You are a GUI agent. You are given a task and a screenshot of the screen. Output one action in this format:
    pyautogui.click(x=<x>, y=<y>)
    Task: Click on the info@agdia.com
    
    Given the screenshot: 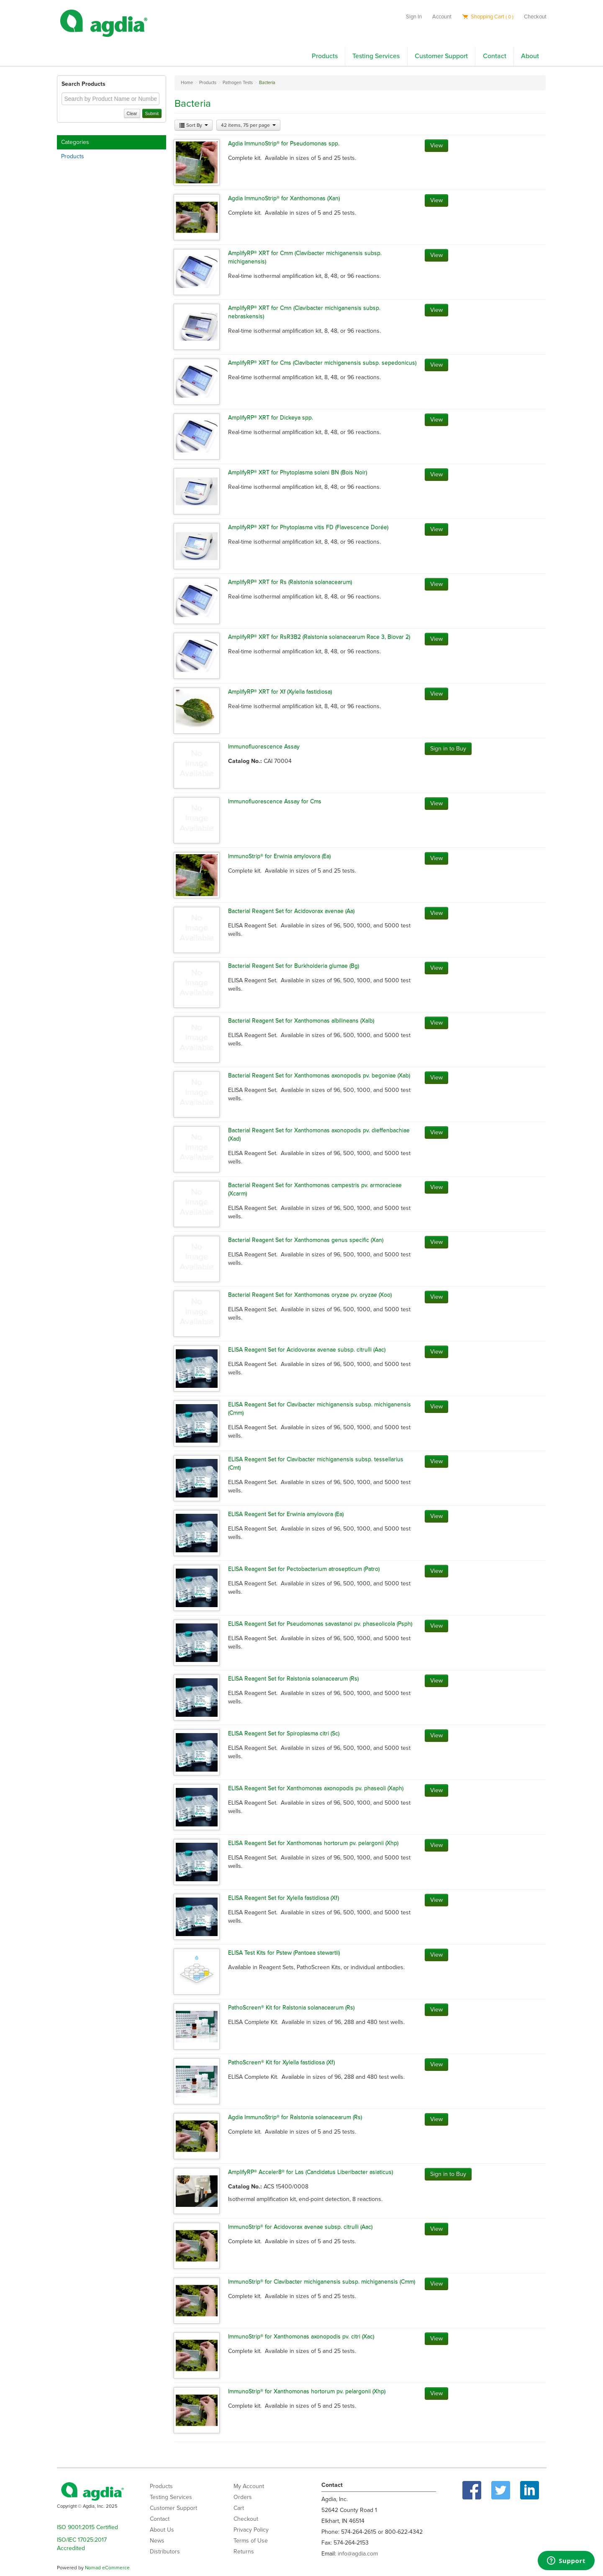 What is the action you would take?
    pyautogui.click(x=358, y=2553)
    